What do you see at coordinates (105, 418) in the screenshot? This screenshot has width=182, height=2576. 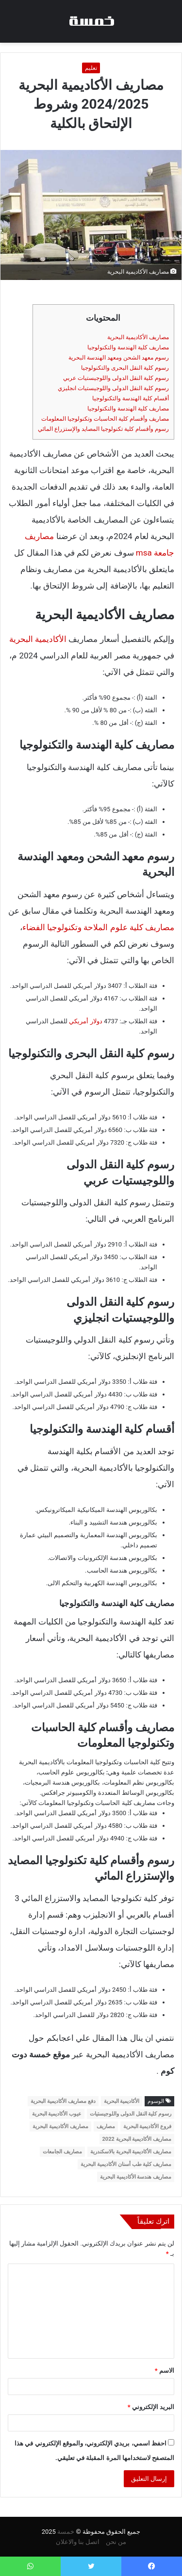 I see `مصاريف وأقسام كلية الحاسبات وتكنولوجيا المعلومات` at bounding box center [105, 418].